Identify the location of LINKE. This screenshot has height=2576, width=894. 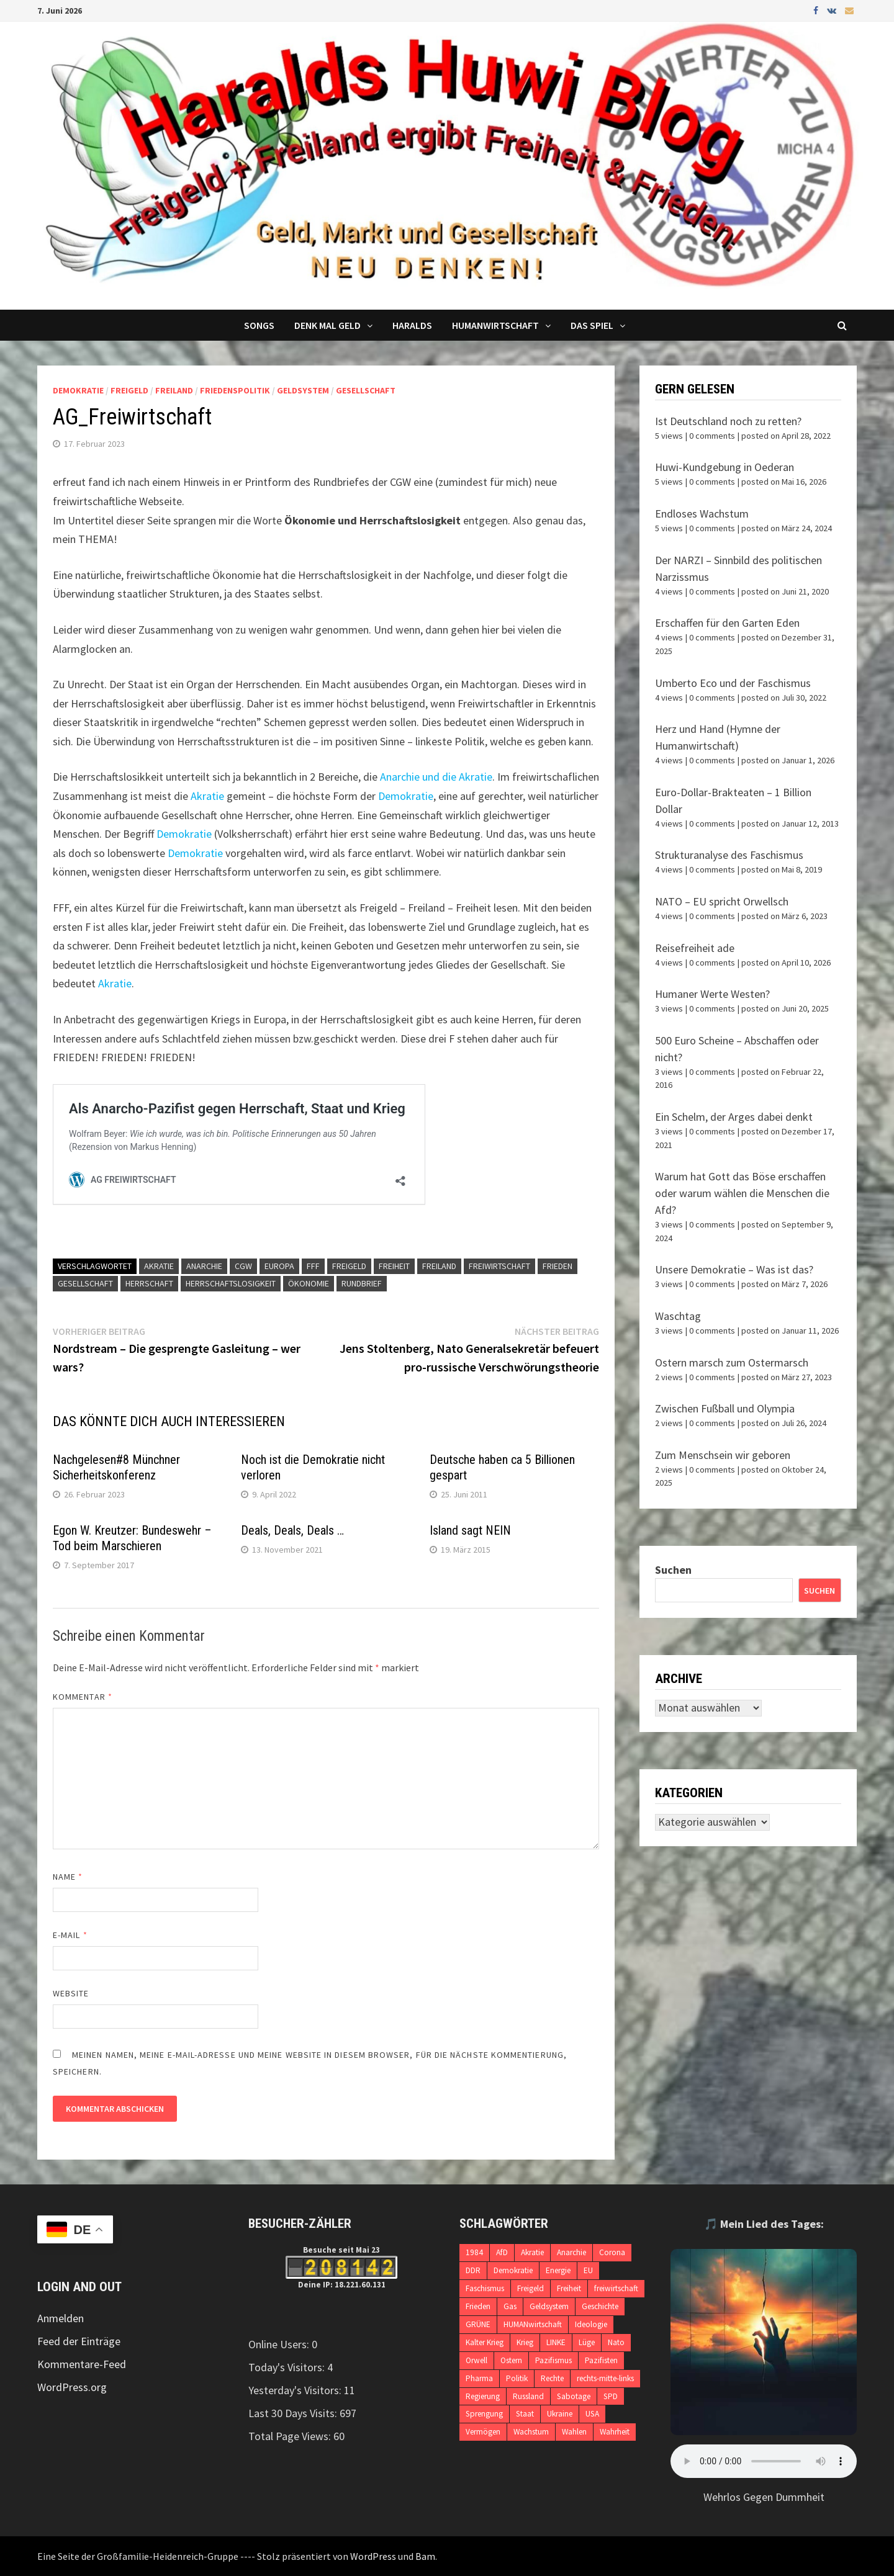
(556, 2342).